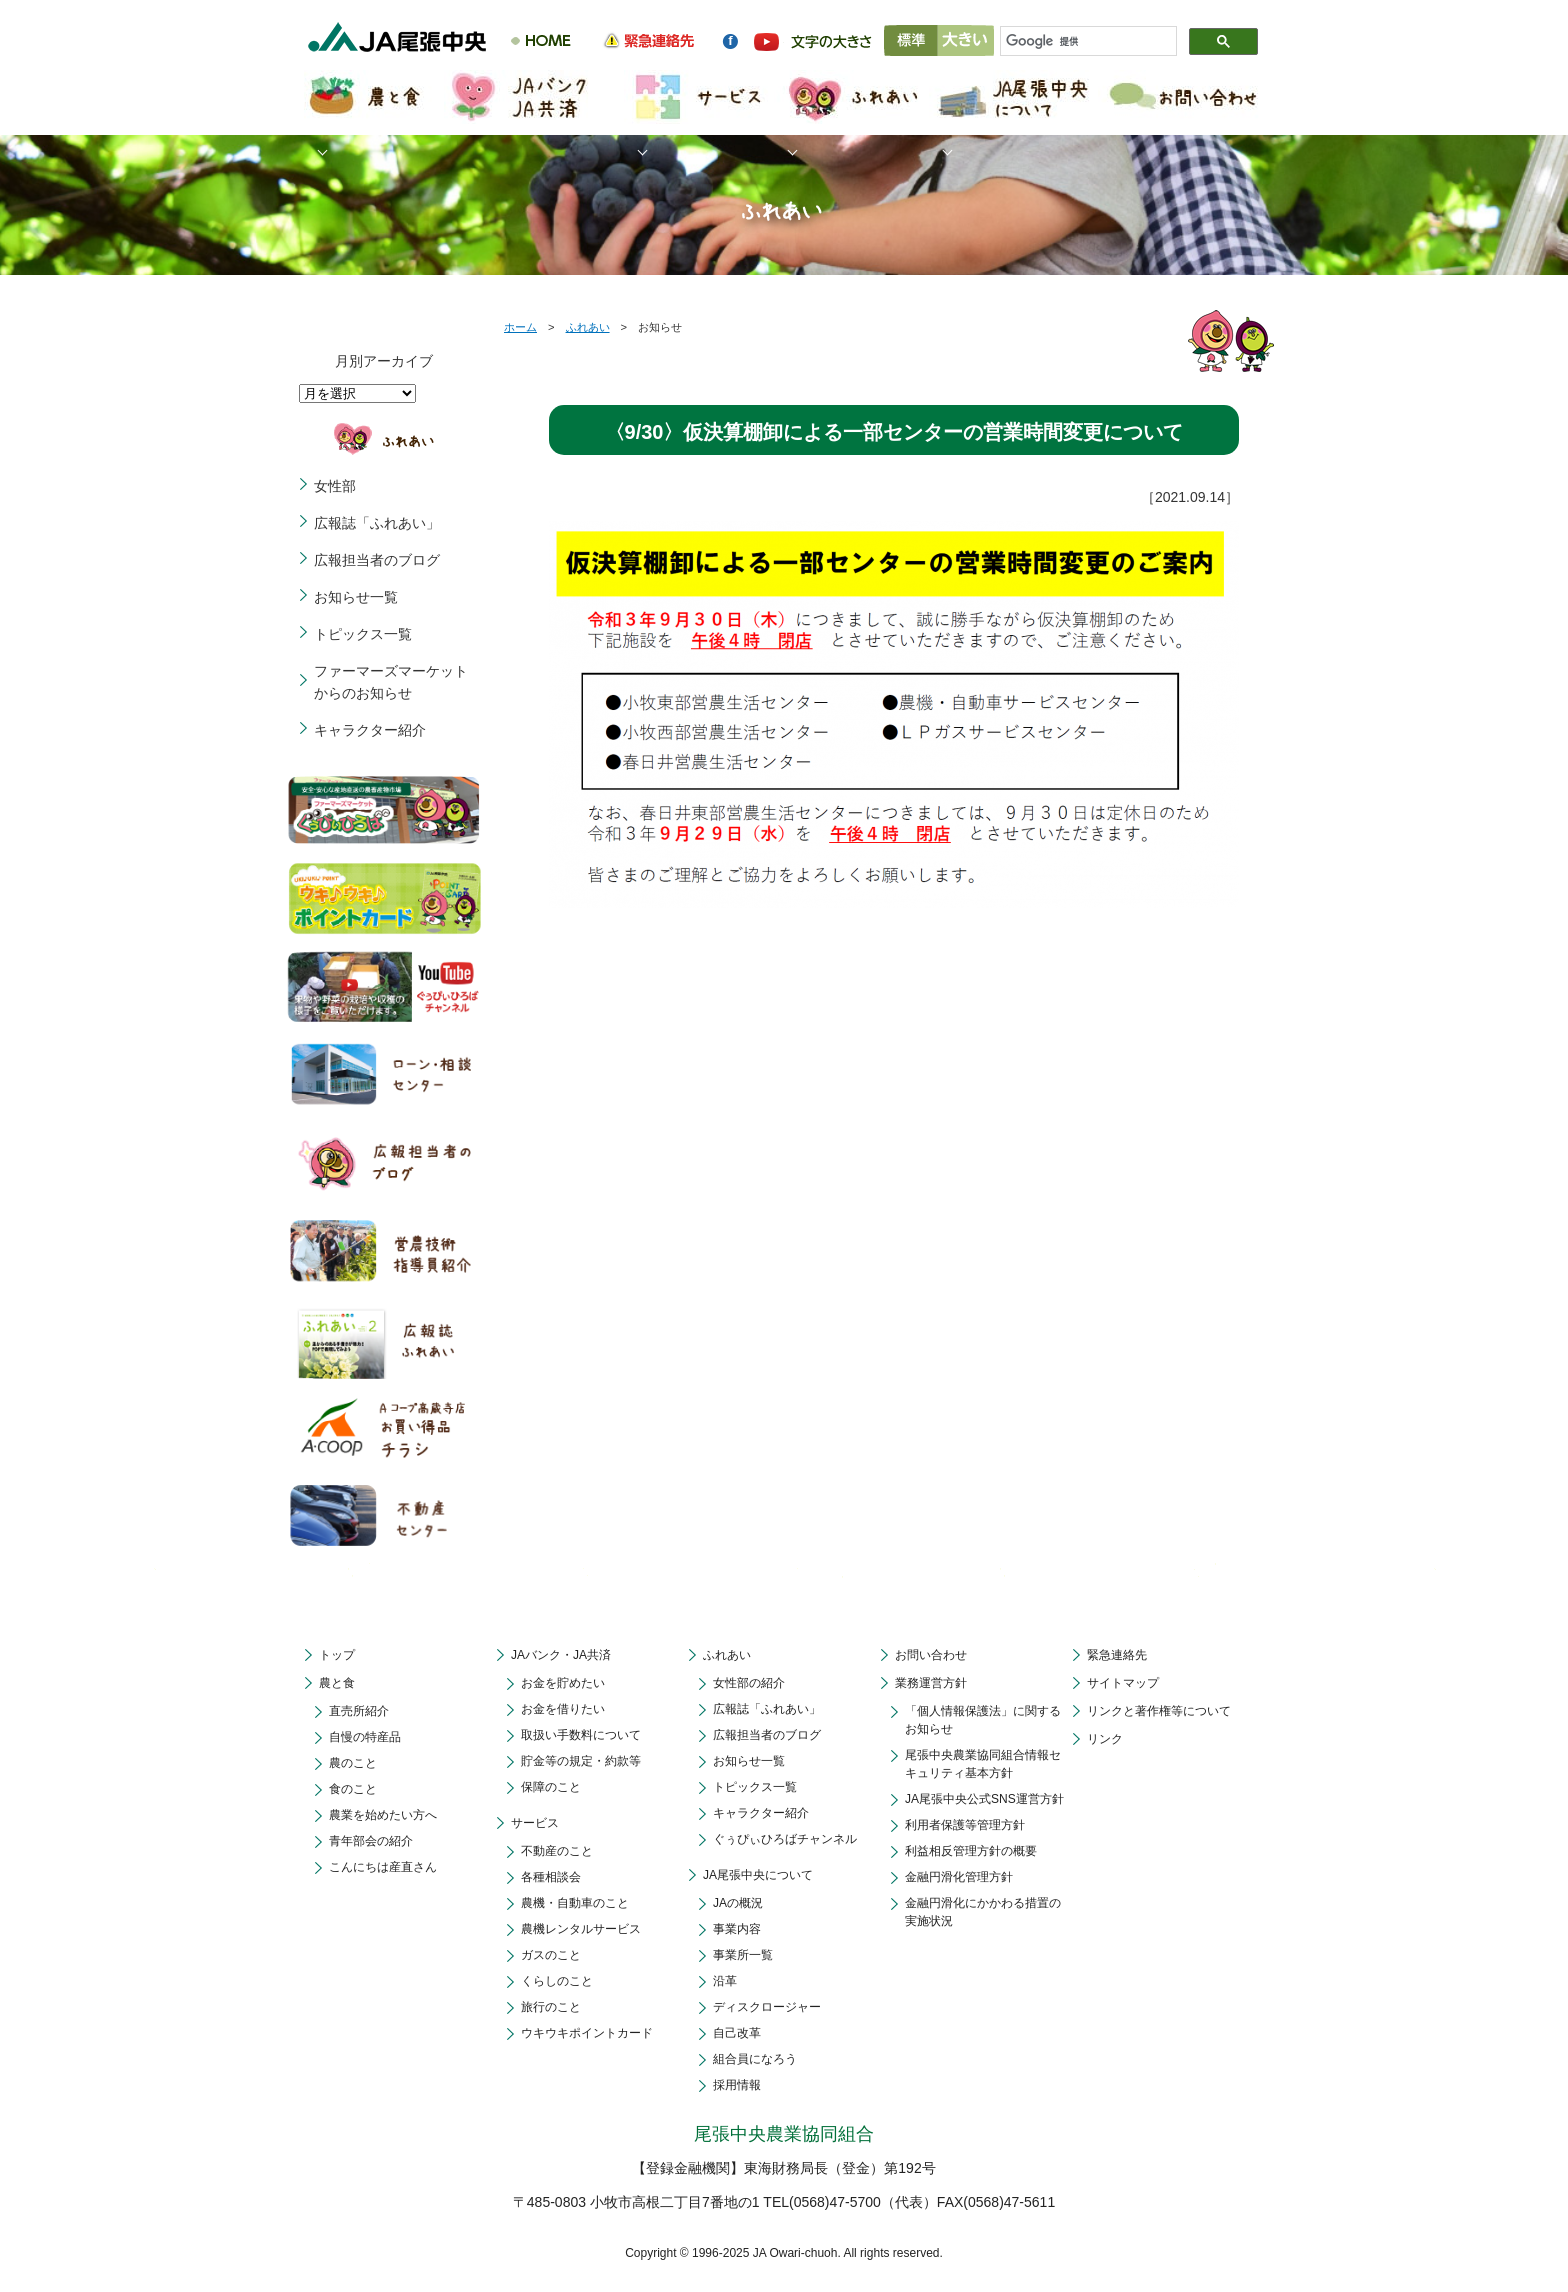  What do you see at coordinates (359, 1711) in the screenshot?
I see `直売所紹介` at bounding box center [359, 1711].